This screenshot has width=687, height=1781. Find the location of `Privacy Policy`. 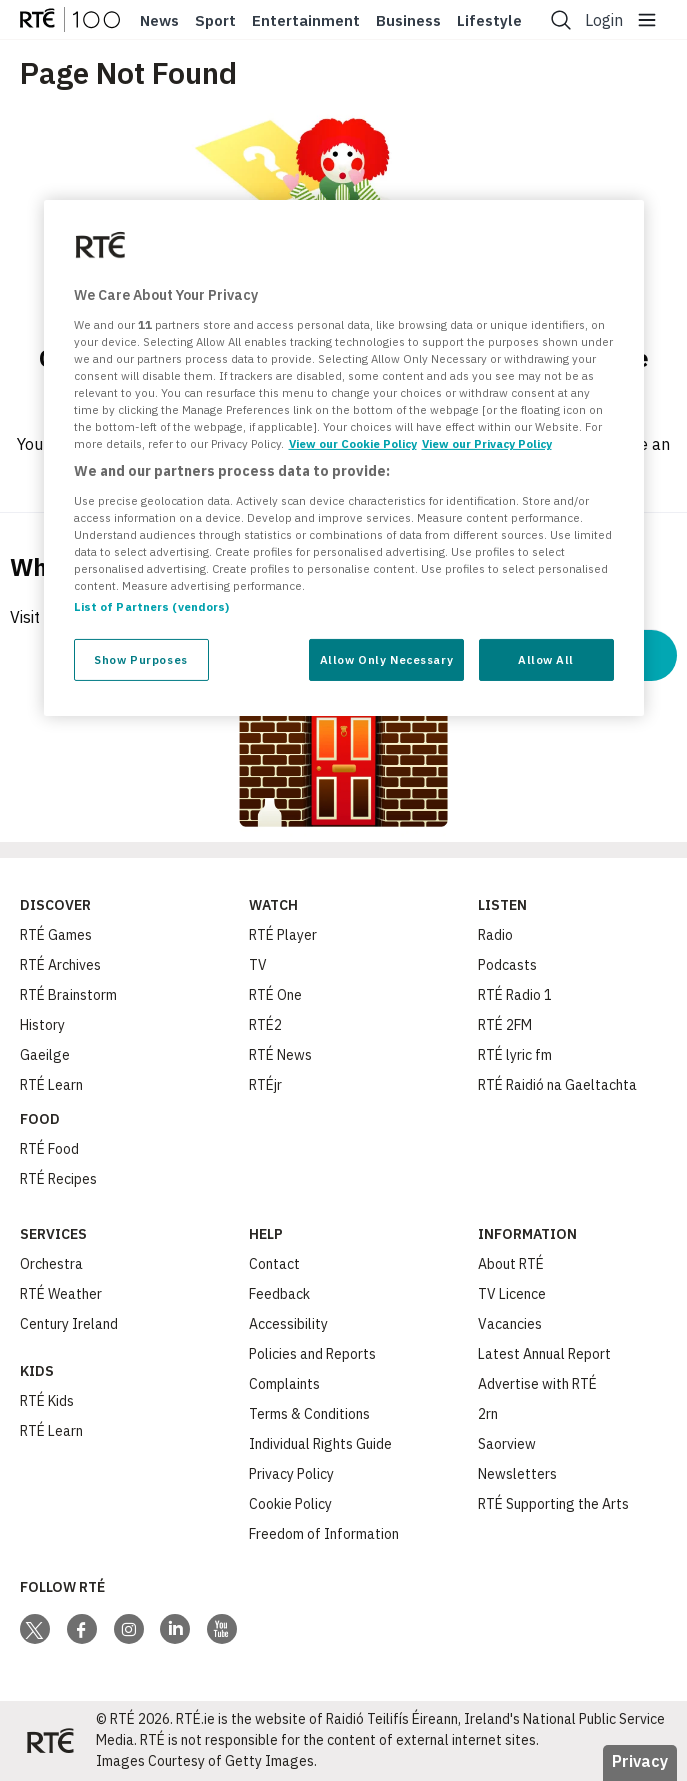

Privacy Policy is located at coordinates (291, 1474).